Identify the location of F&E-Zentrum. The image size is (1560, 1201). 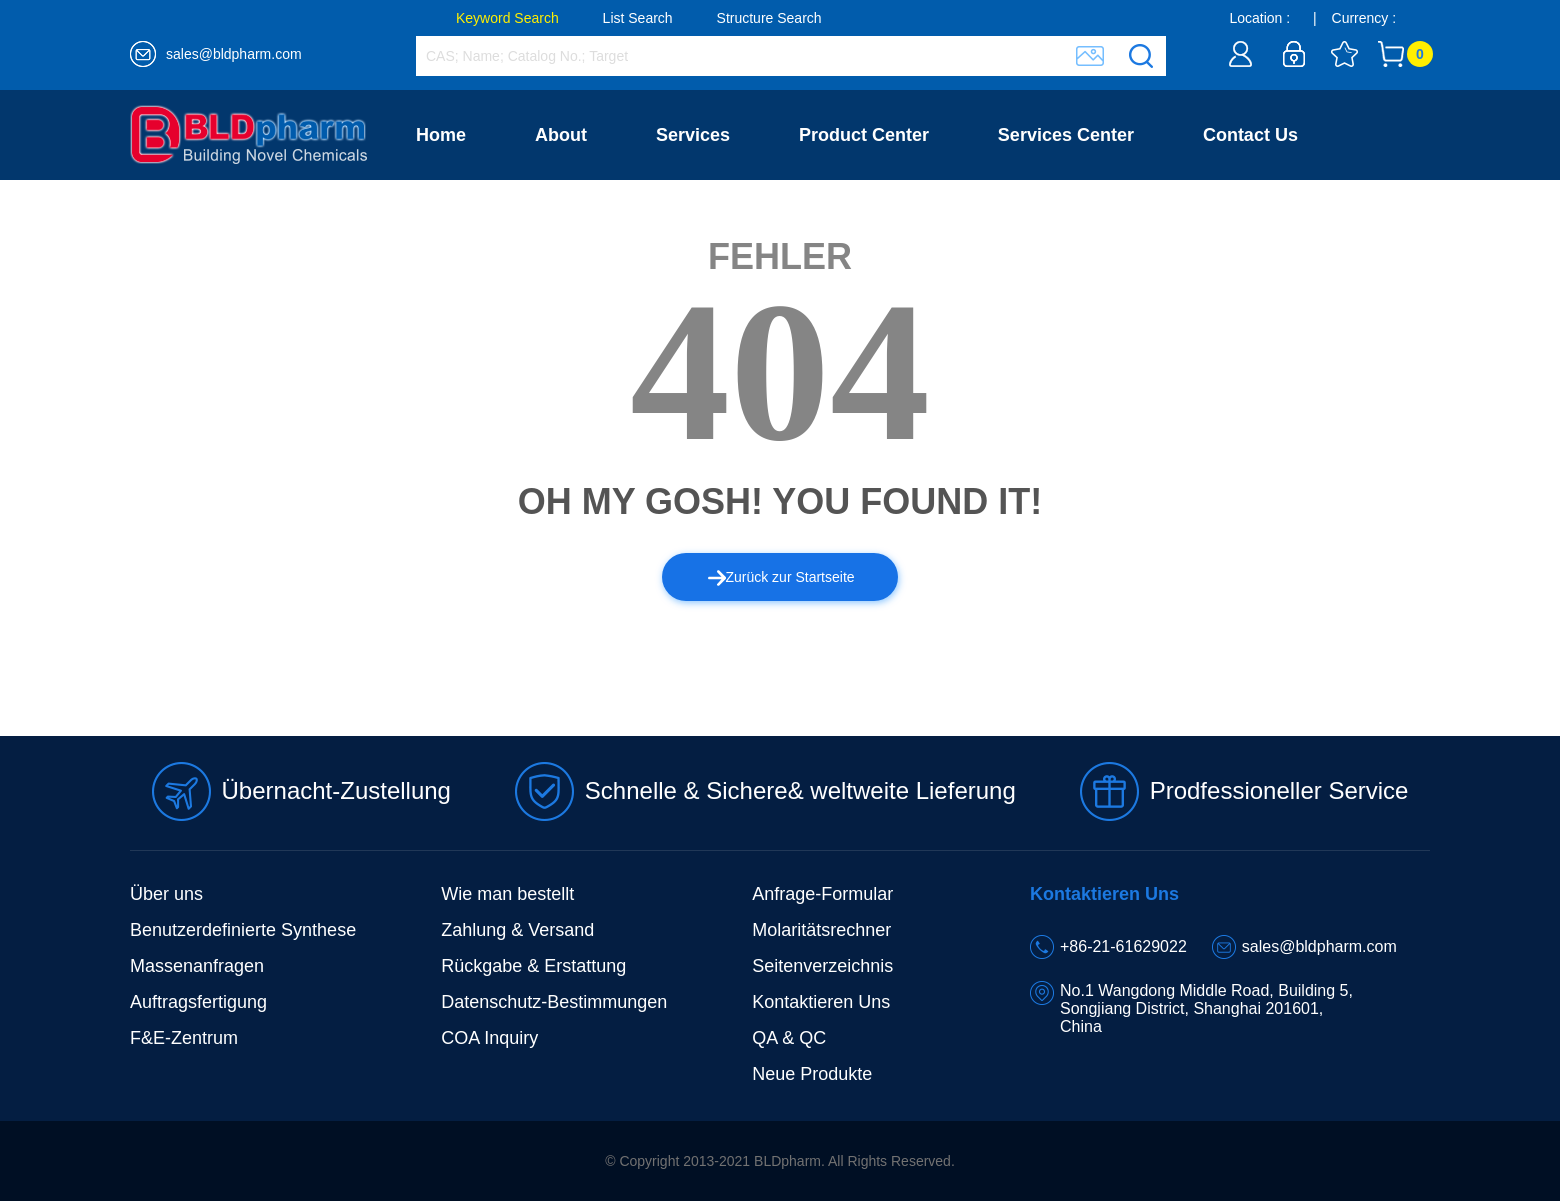
(184, 1038).